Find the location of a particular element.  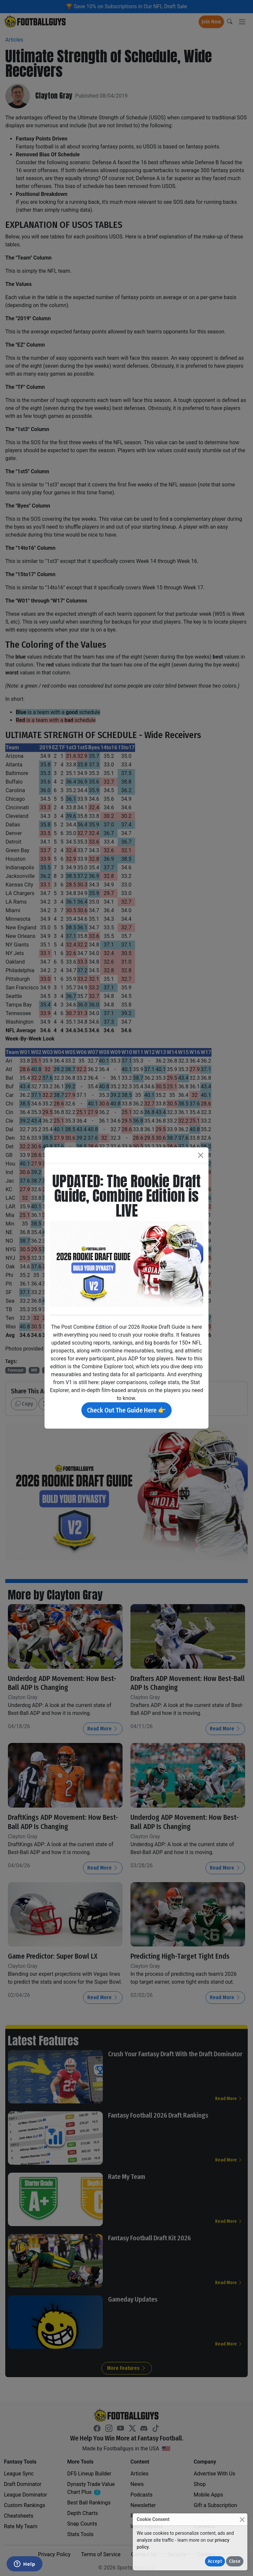

Accept is located at coordinates (215, 2561).